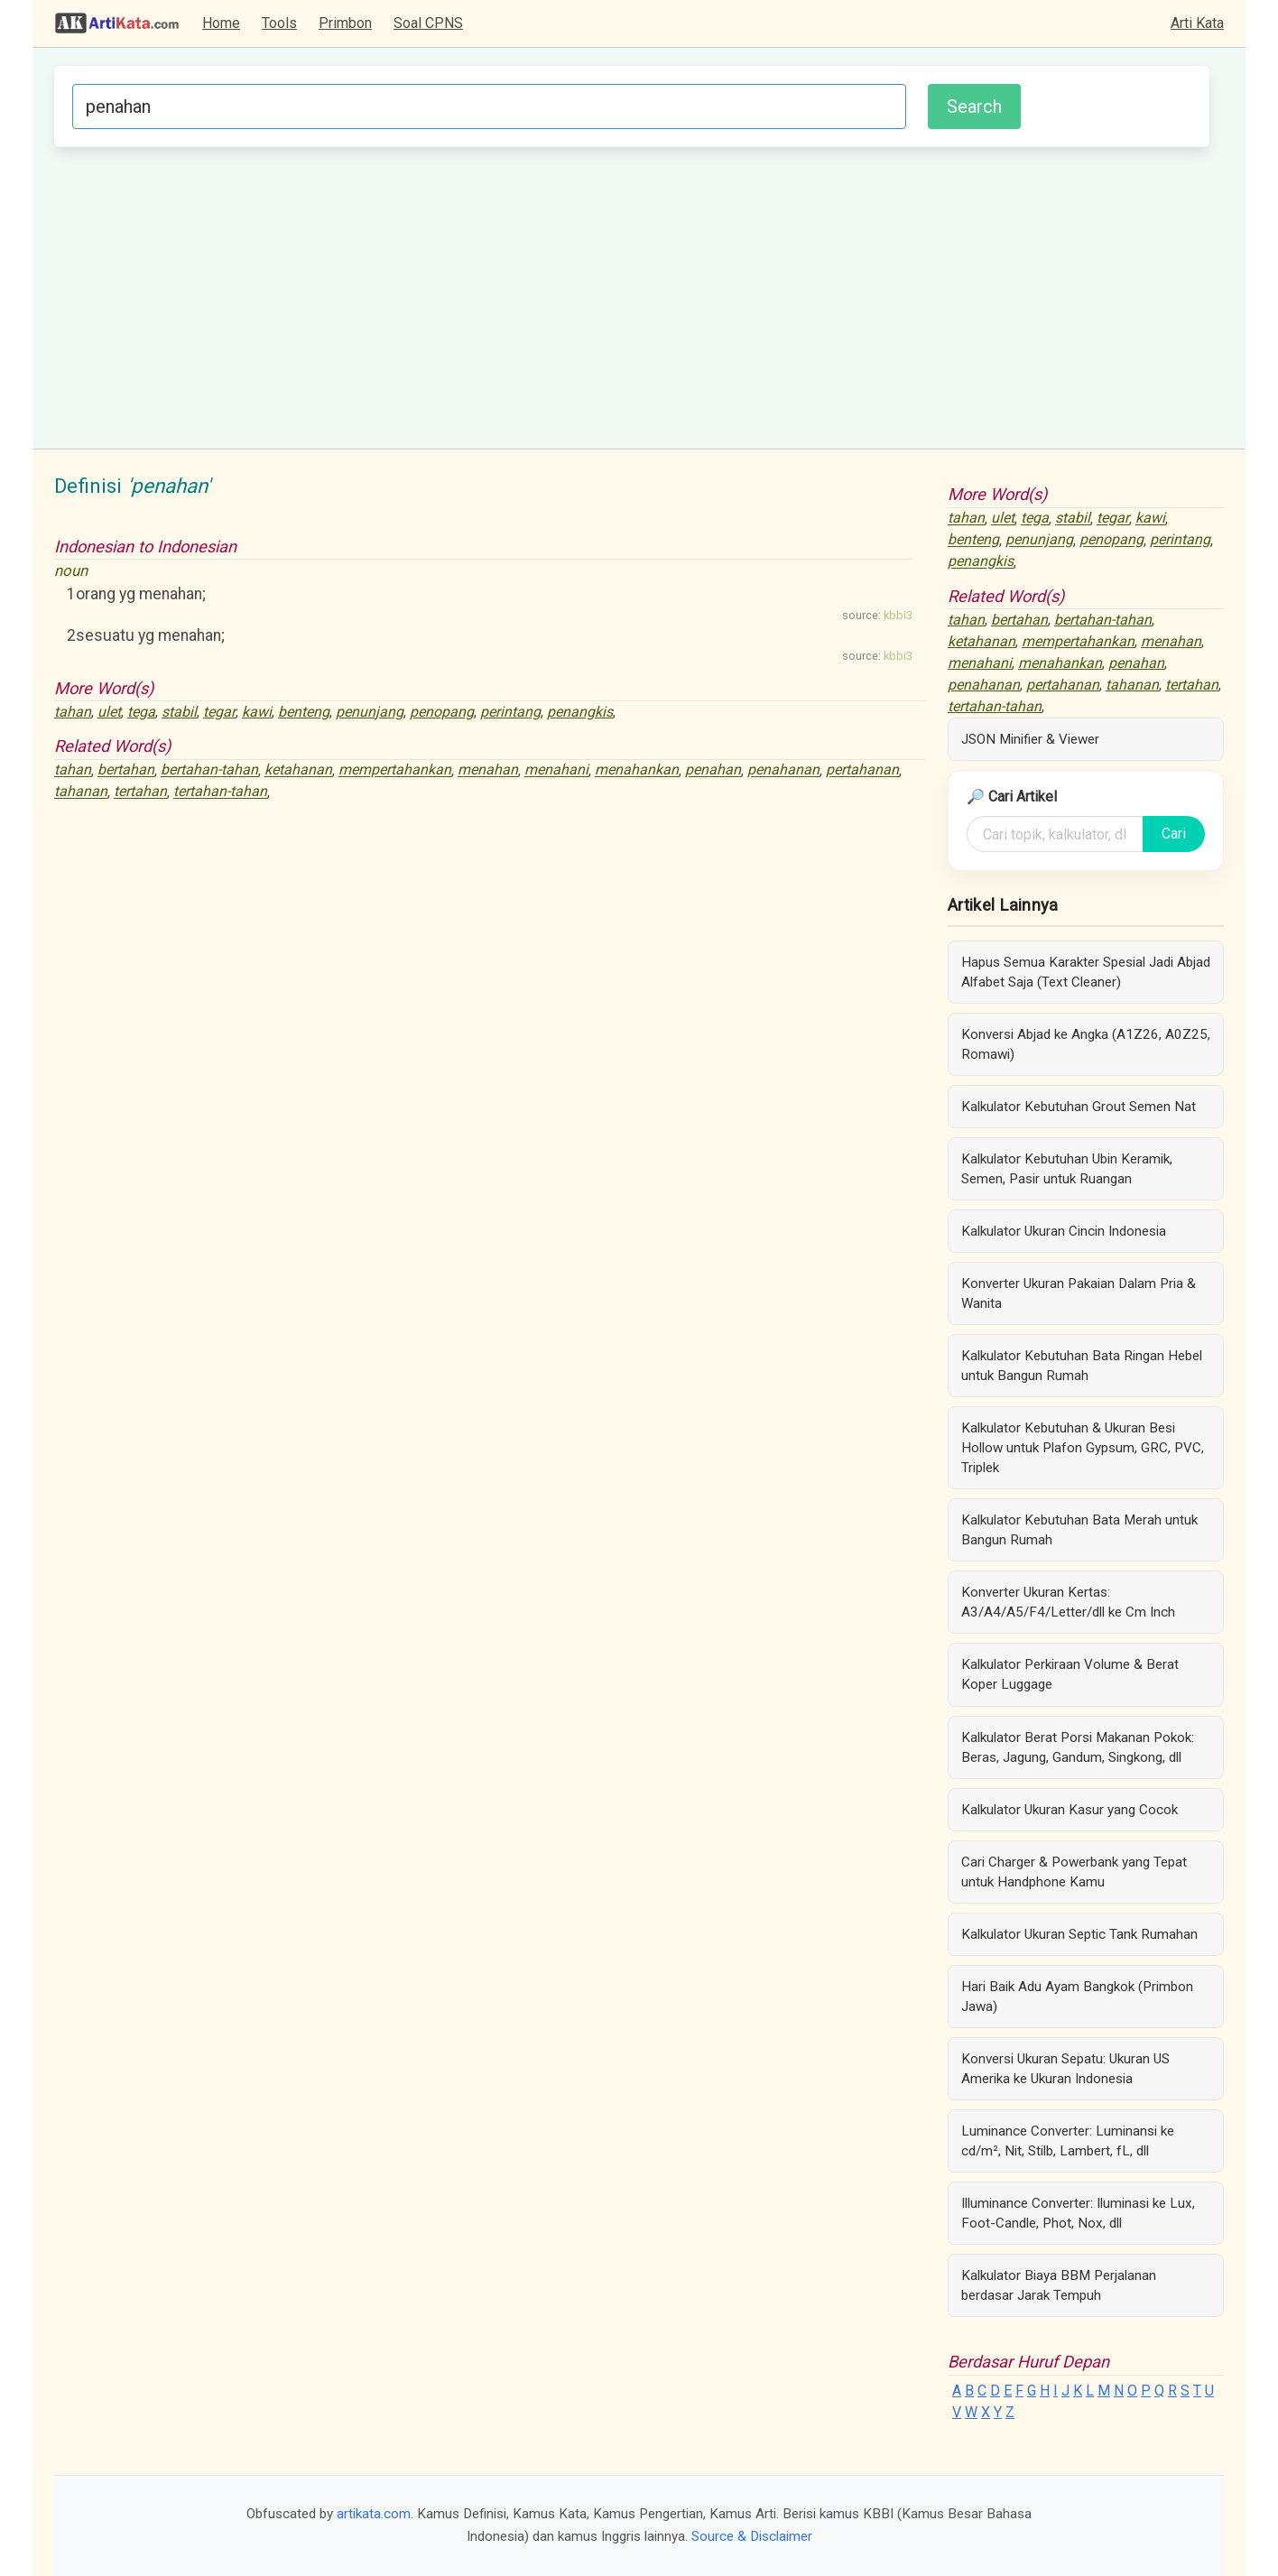 This screenshot has width=1278, height=2576. What do you see at coordinates (394, 770) in the screenshot?
I see `mempertahankan` at bounding box center [394, 770].